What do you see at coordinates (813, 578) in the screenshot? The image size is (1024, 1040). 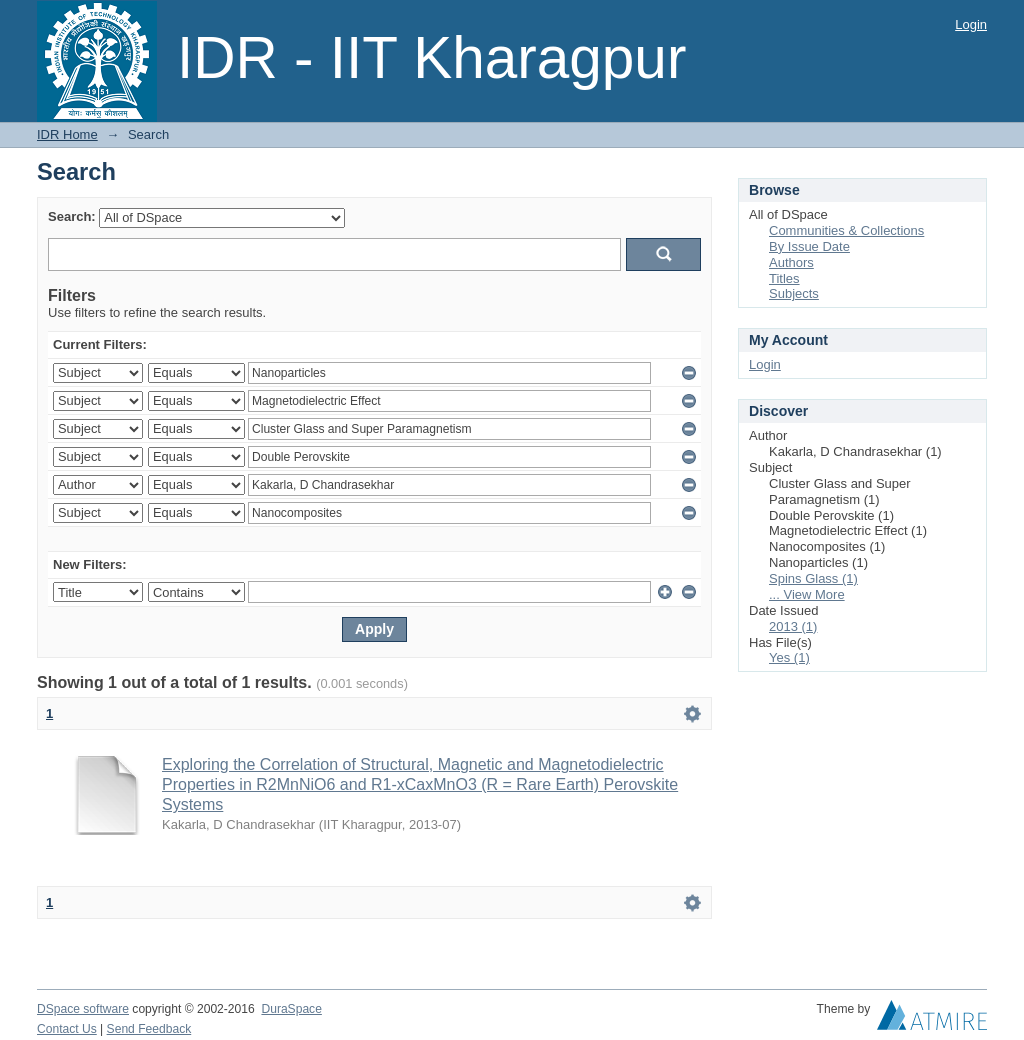 I see `Spins Glass (1)` at bounding box center [813, 578].